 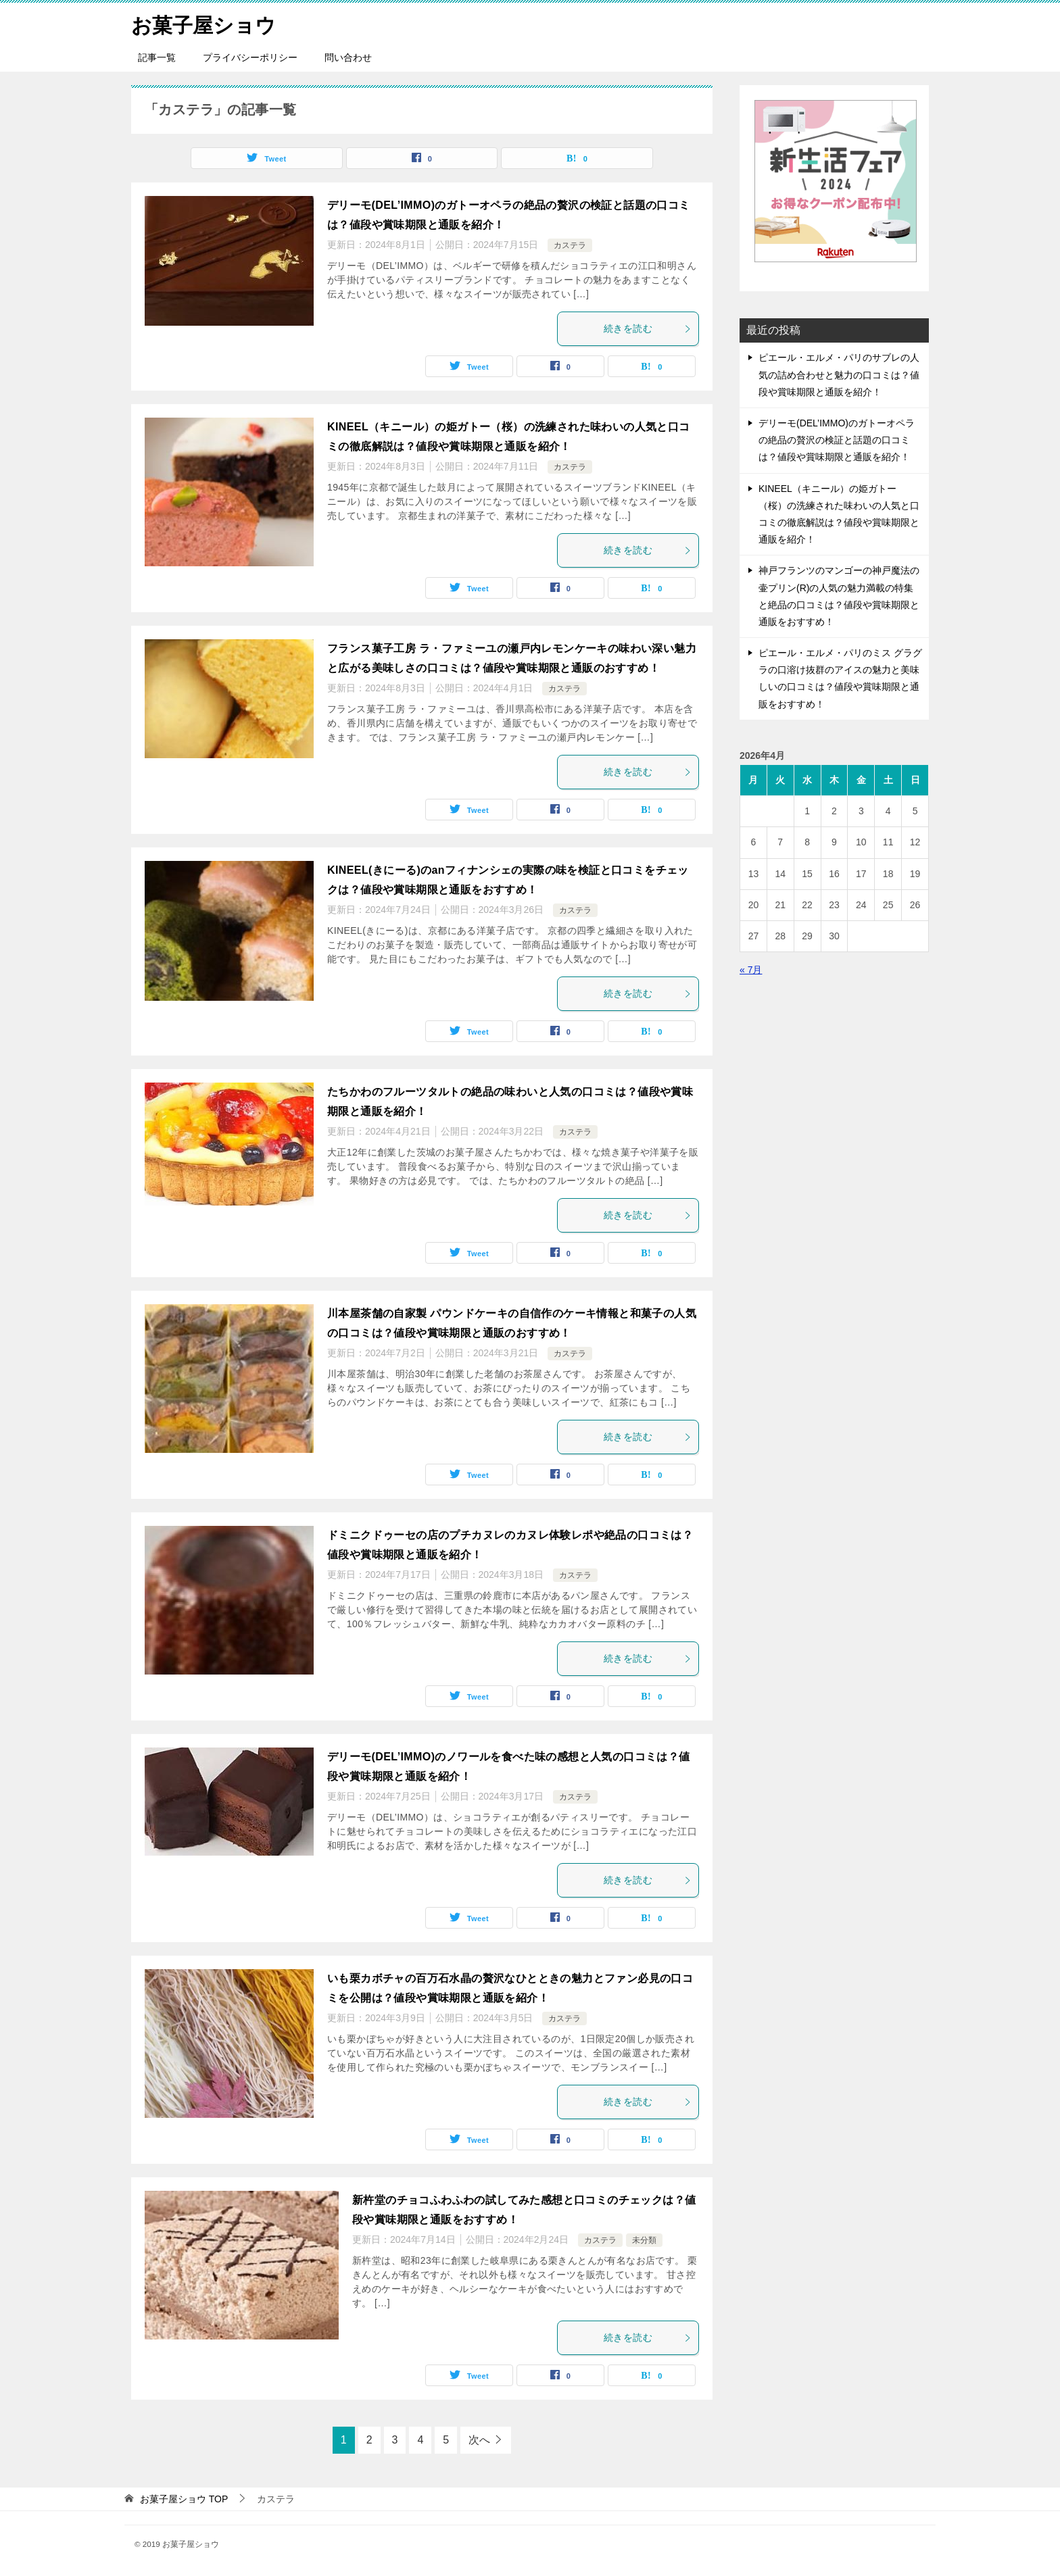 I want to click on « 7月, so click(x=751, y=969).